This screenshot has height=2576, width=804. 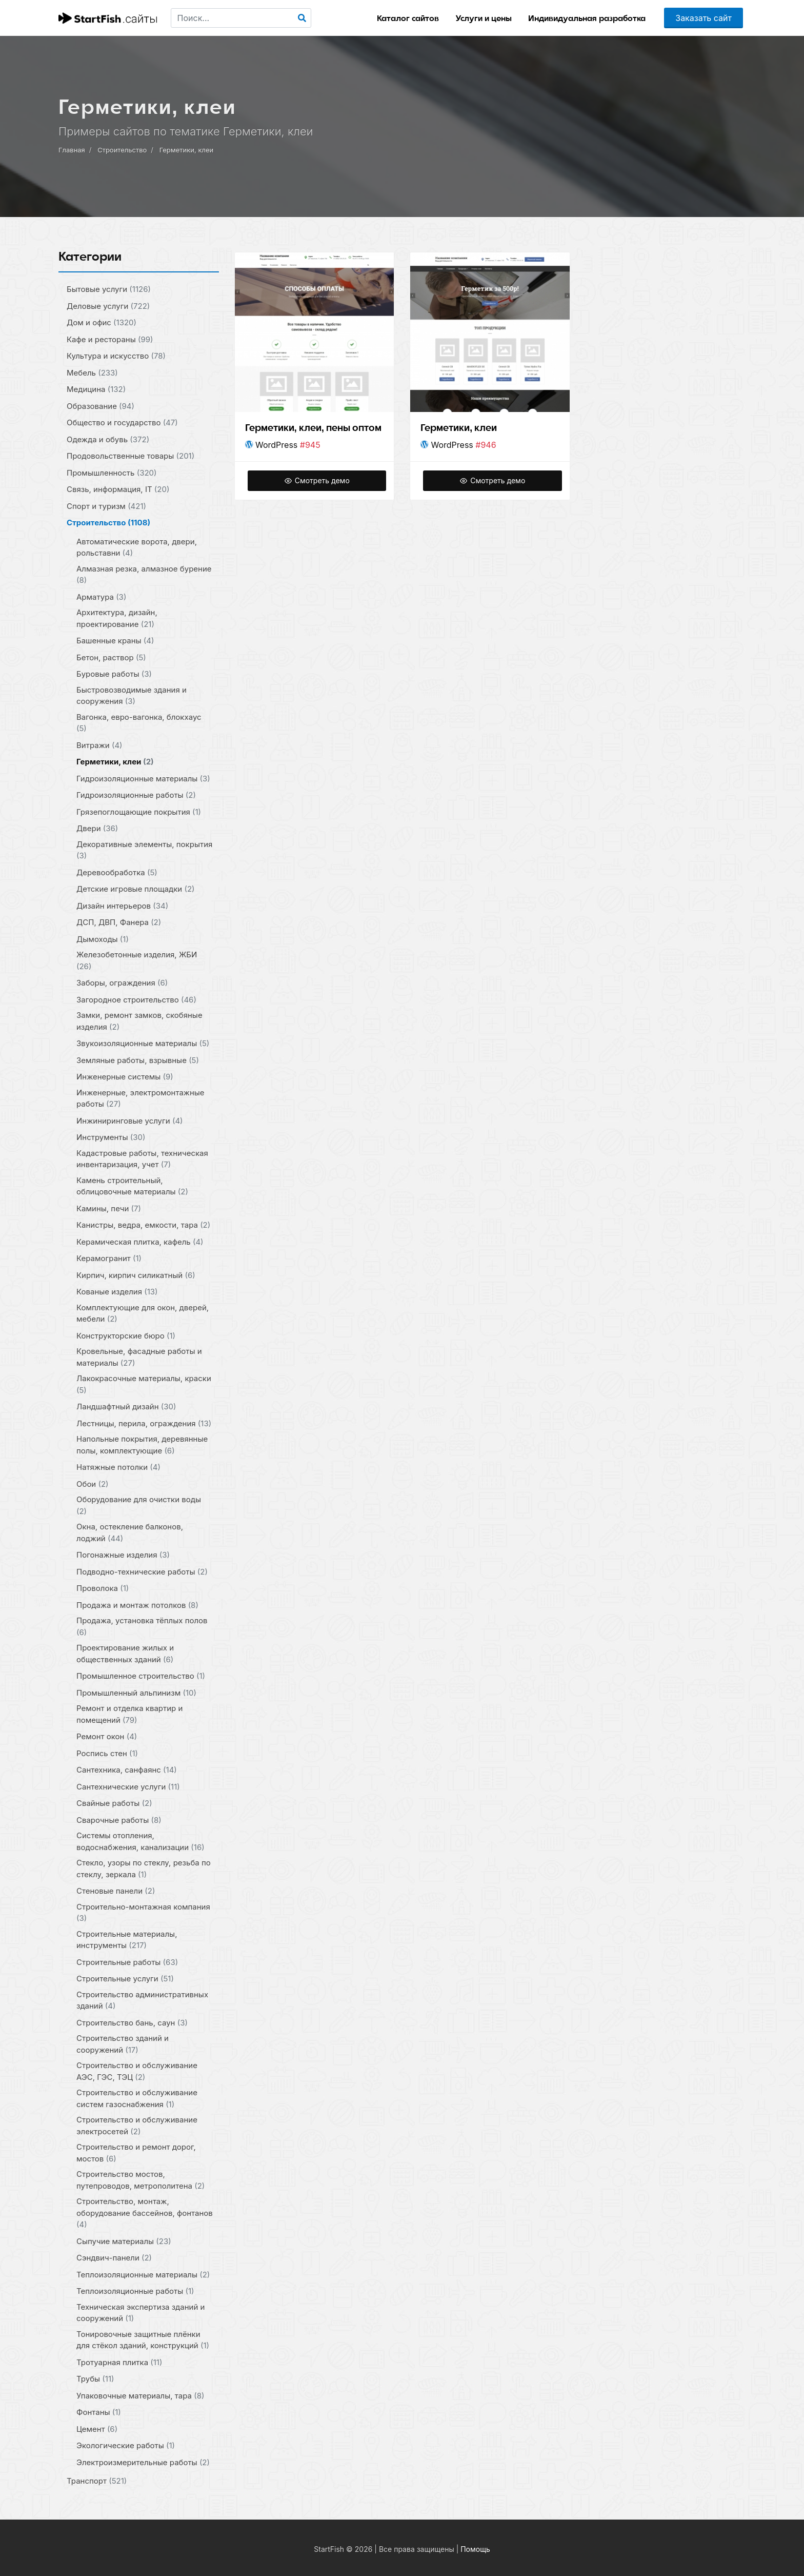 I want to click on Образование, so click(x=100, y=405).